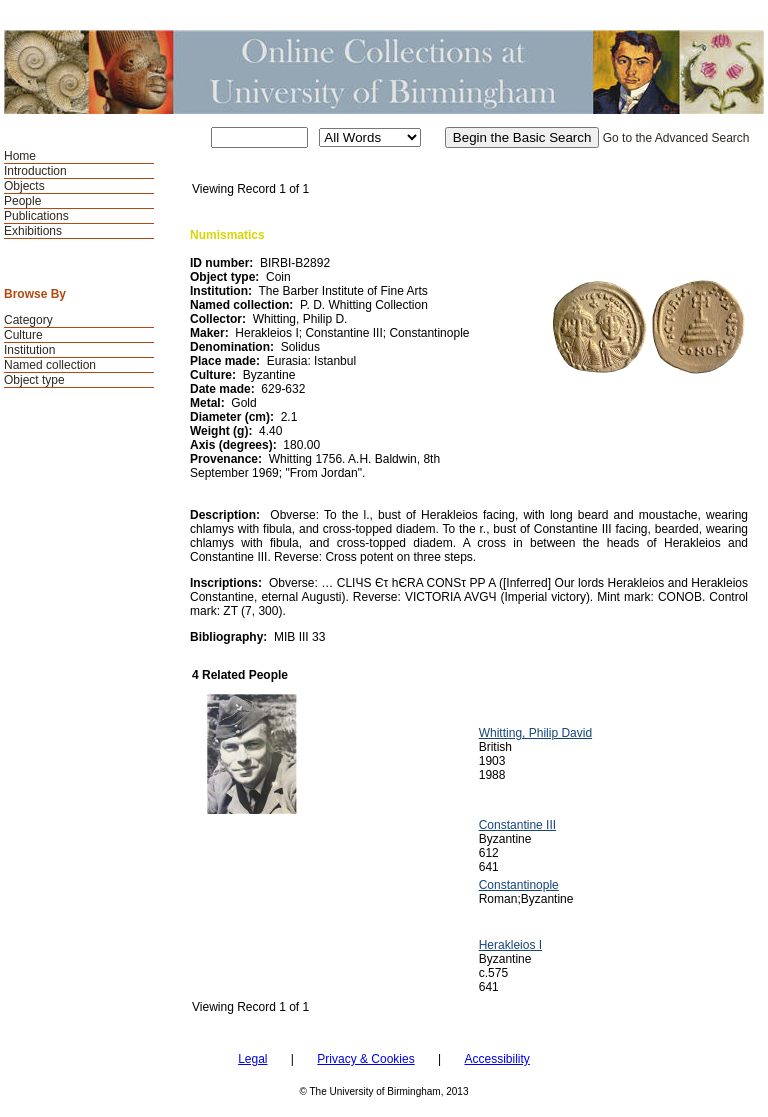 The width and height of the screenshot is (768, 1117). I want to click on Object type, so click(34, 380).